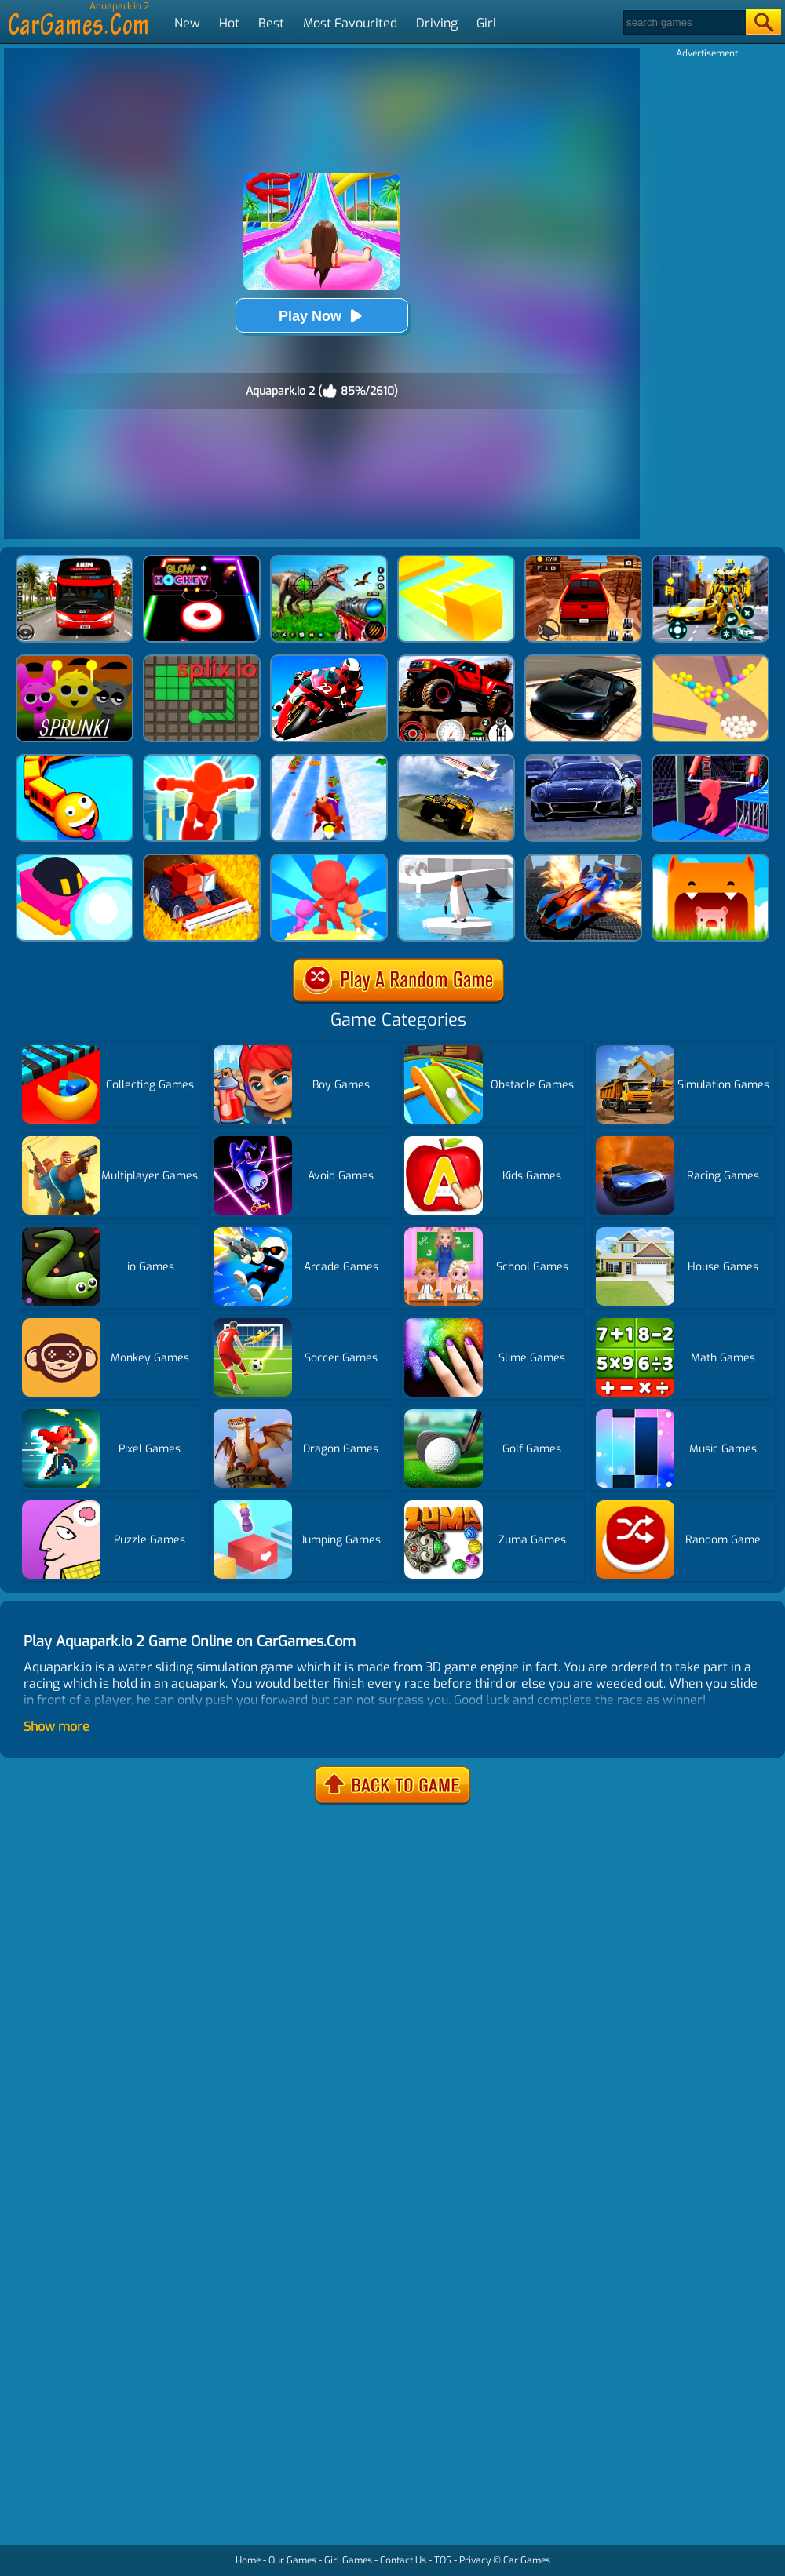  What do you see at coordinates (187, 23) in the screenshot?
I see `New` at bounding box center [187, 23].